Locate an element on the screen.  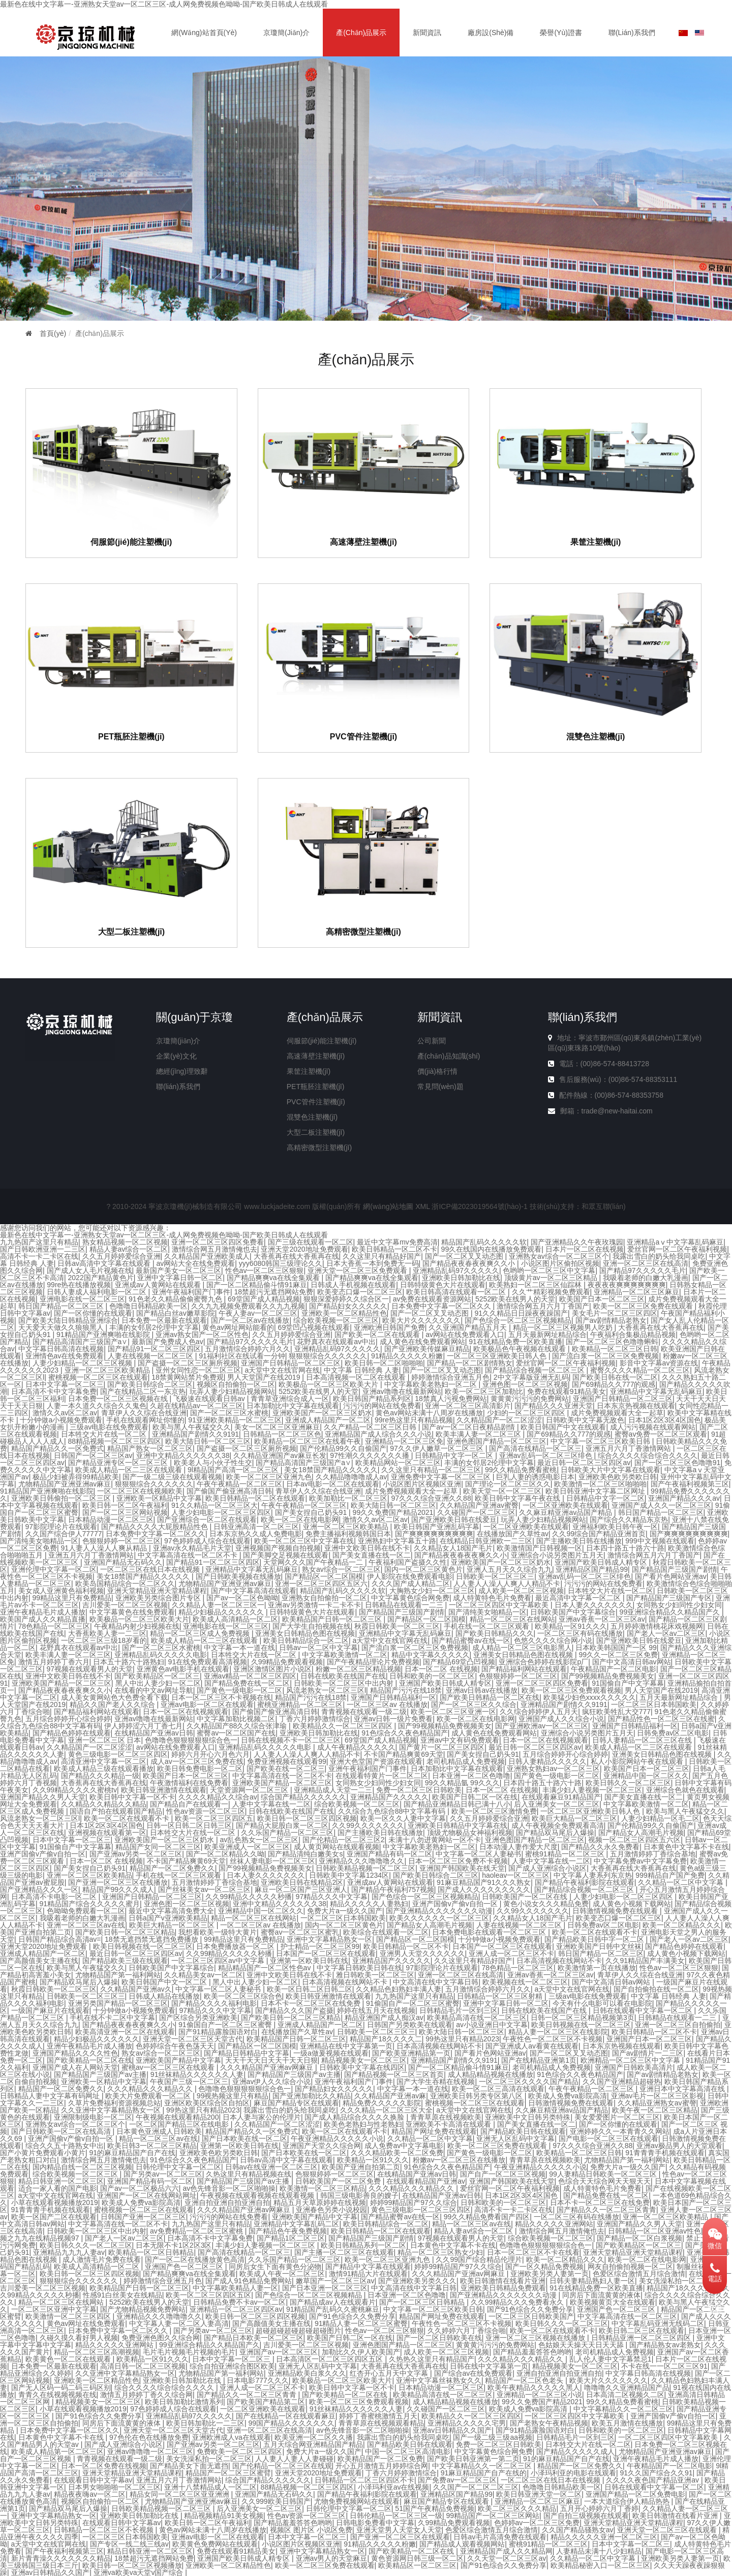
婷婷在线五月天在线视频 is located at coordinates (376, 2010).